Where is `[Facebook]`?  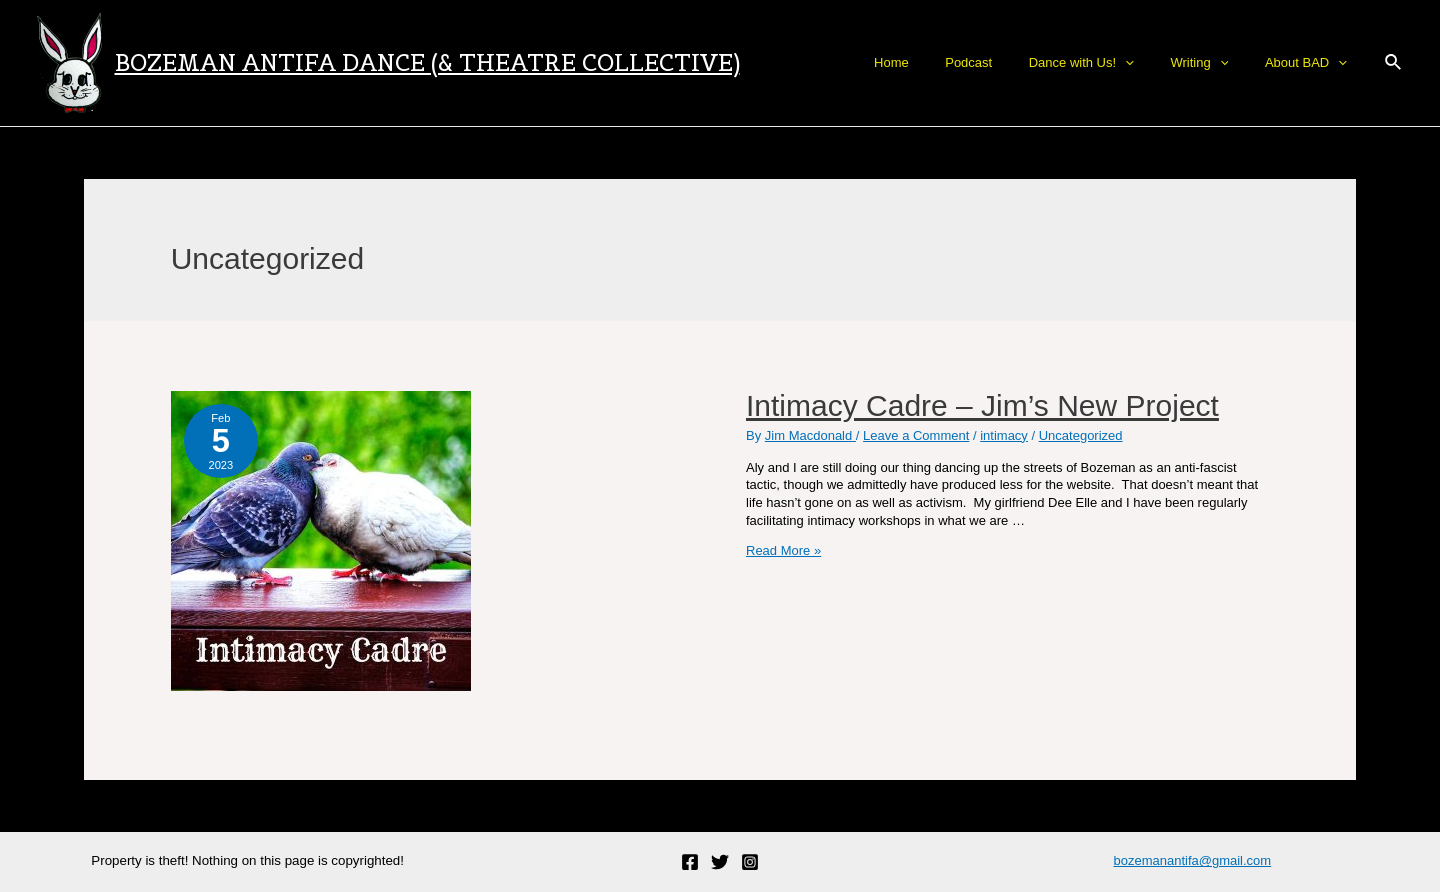
[Facebook] is located at coordinates (690, 862).